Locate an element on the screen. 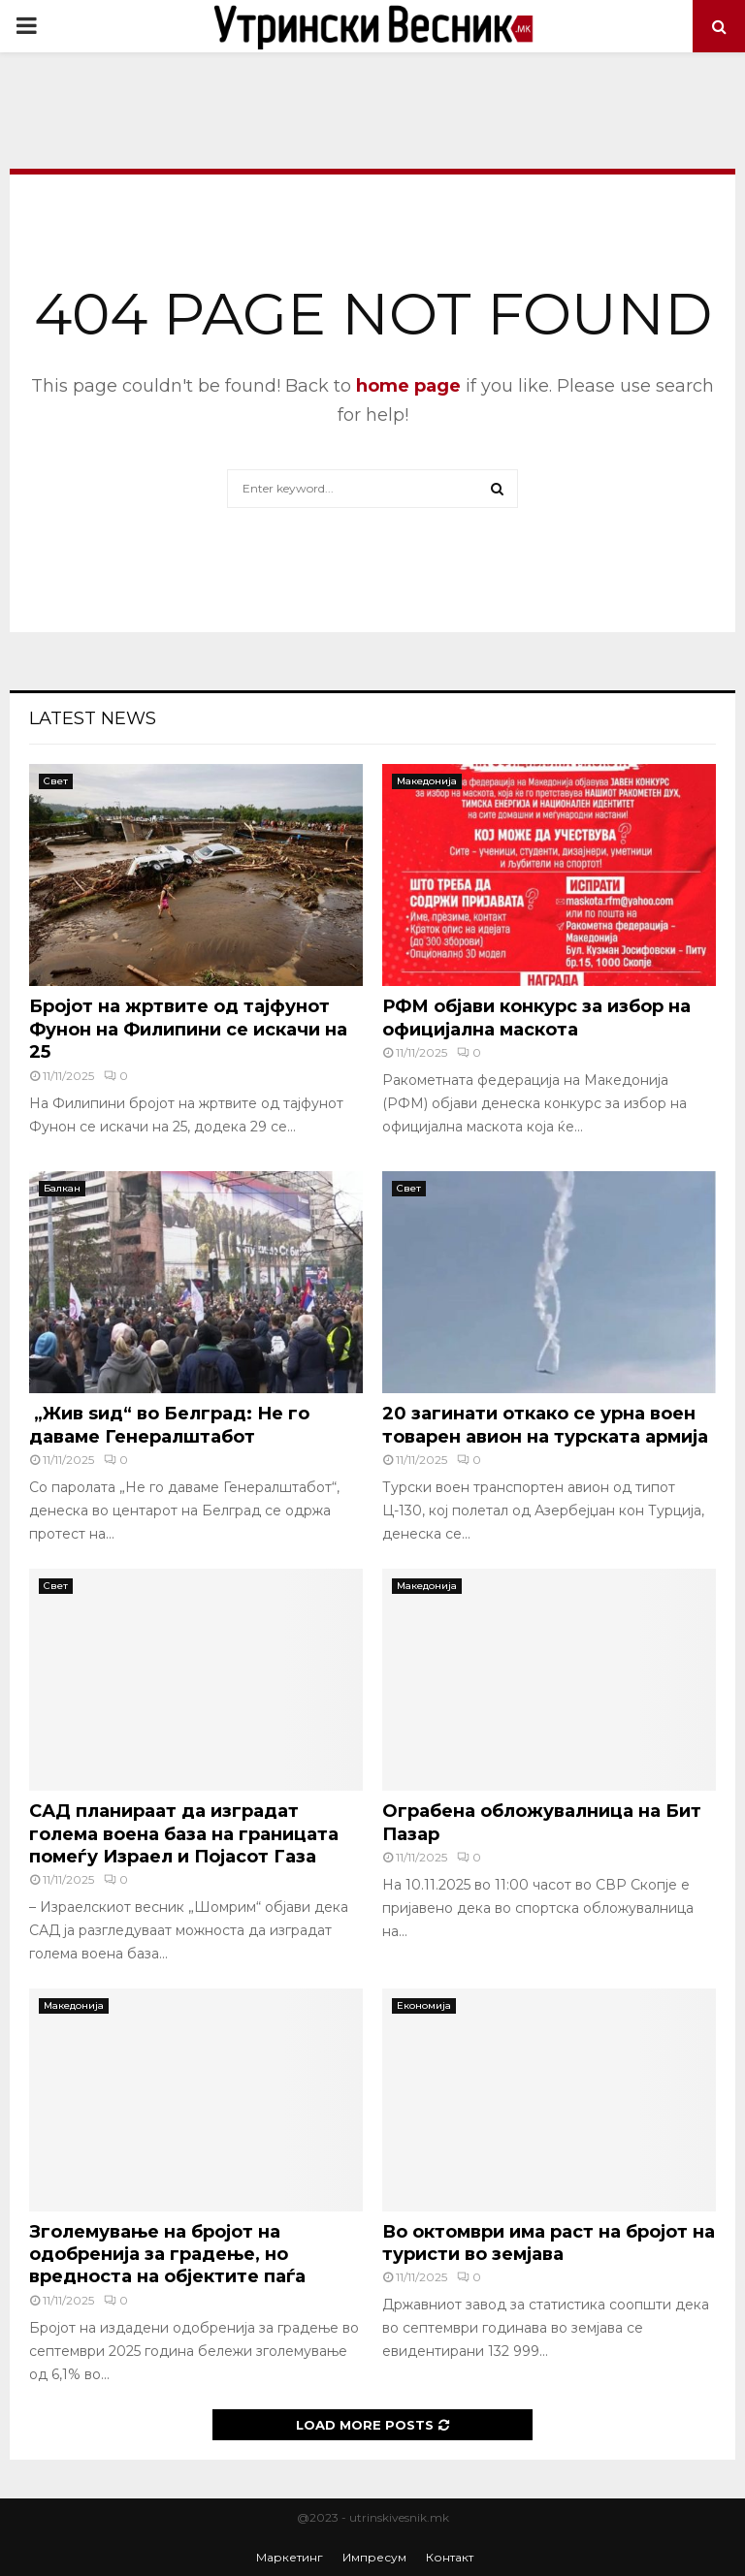 This screenshot has width=745, height=2576. home page is located at coordinates (408, 386).